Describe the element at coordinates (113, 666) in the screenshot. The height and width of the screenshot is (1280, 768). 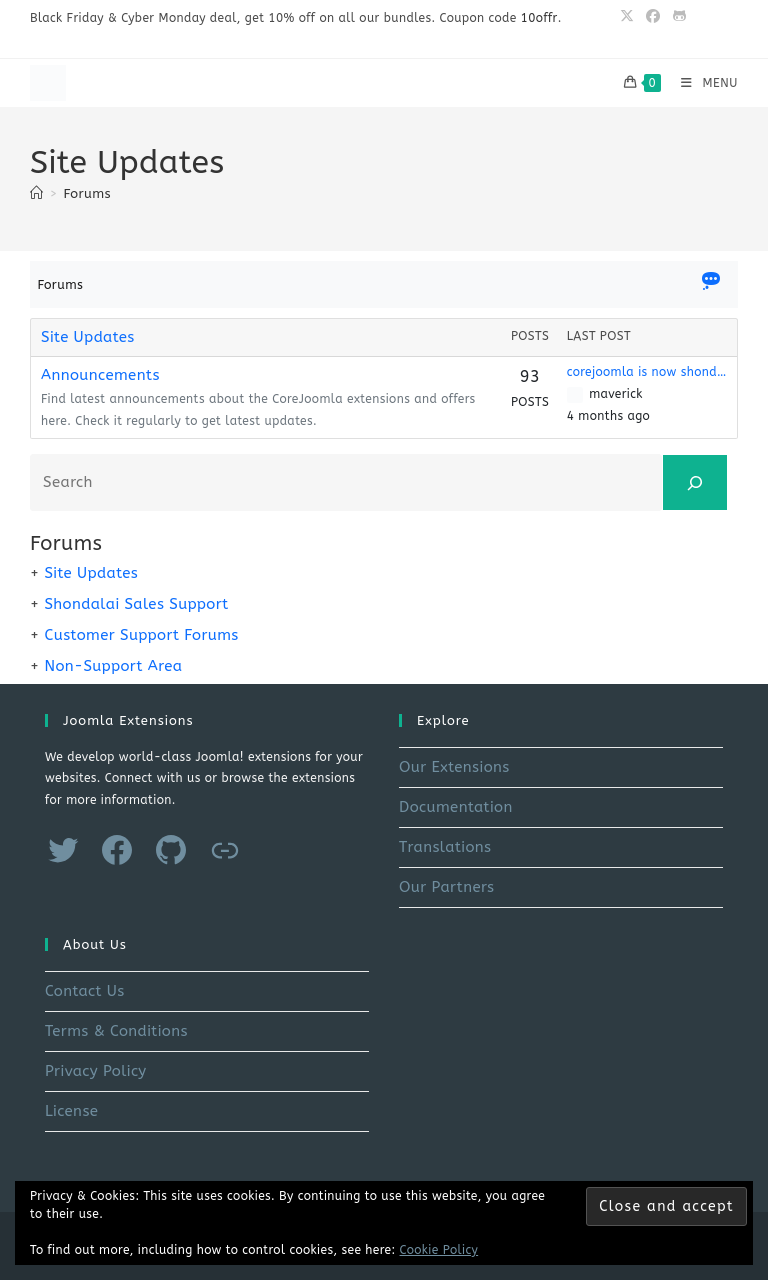
I see `Non-Support Area` at that location.